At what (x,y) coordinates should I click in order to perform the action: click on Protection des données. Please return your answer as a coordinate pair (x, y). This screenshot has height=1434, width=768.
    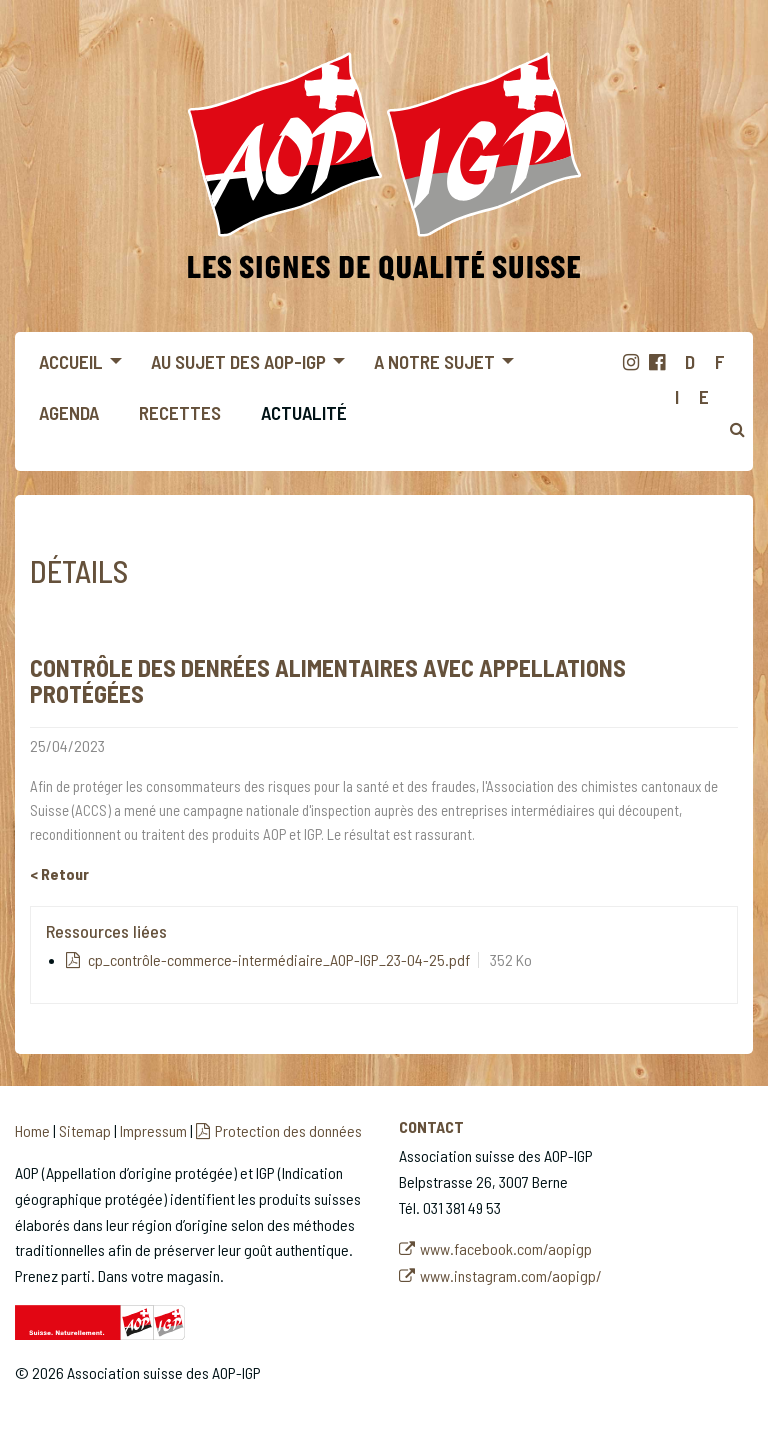
    Looking at the image, I should click on (288, 1130).